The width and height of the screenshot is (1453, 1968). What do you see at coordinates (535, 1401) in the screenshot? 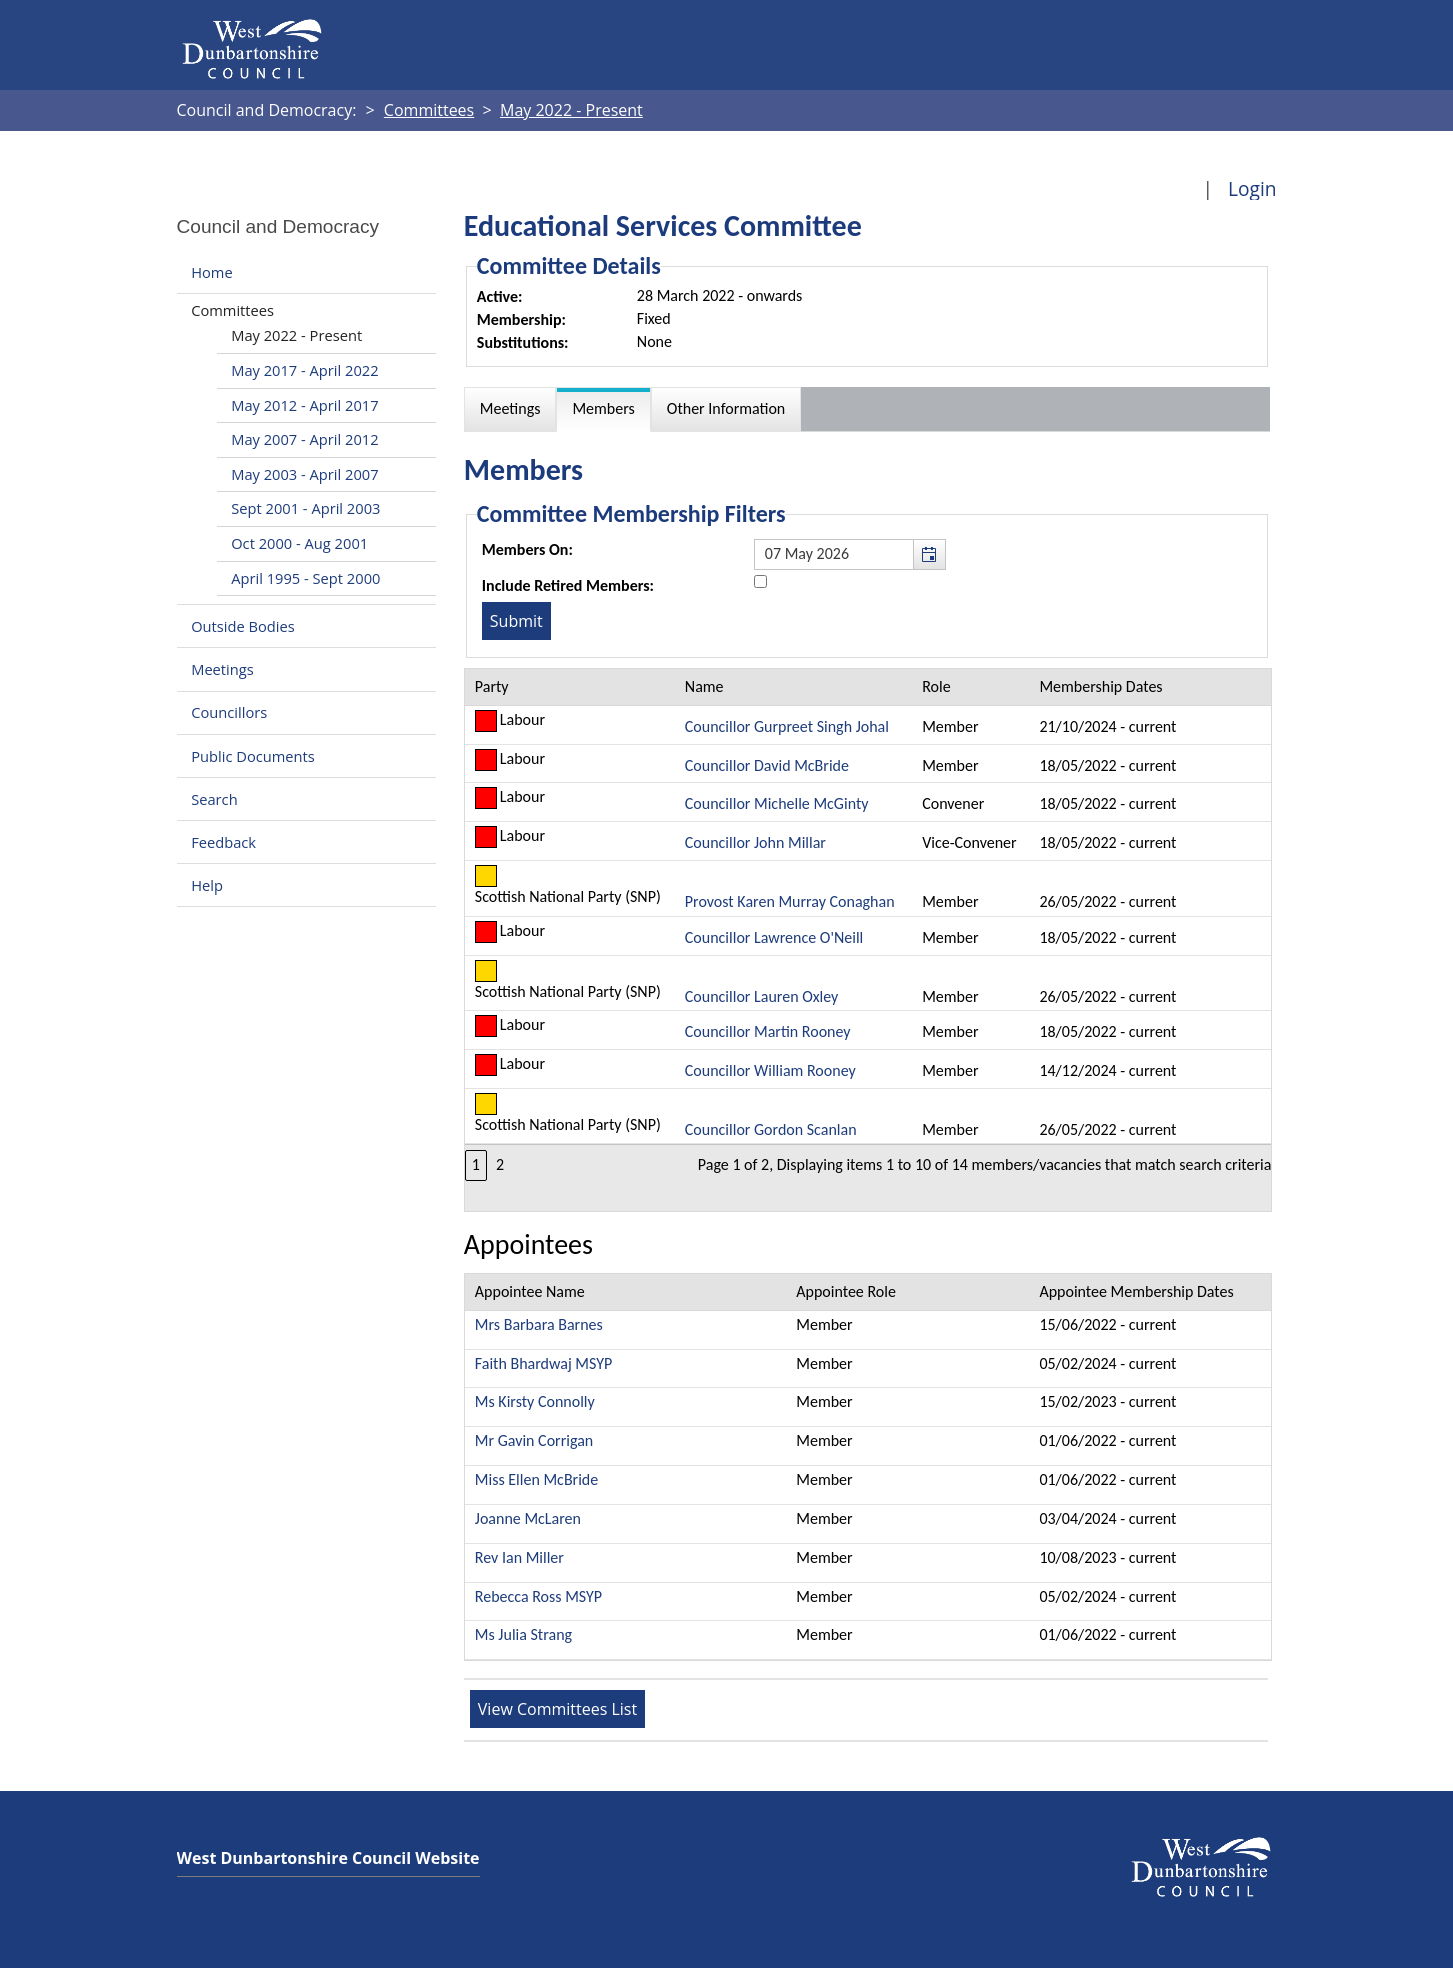
I see `Ms Kirsty Connolly` at bounding box center [535, 1401].